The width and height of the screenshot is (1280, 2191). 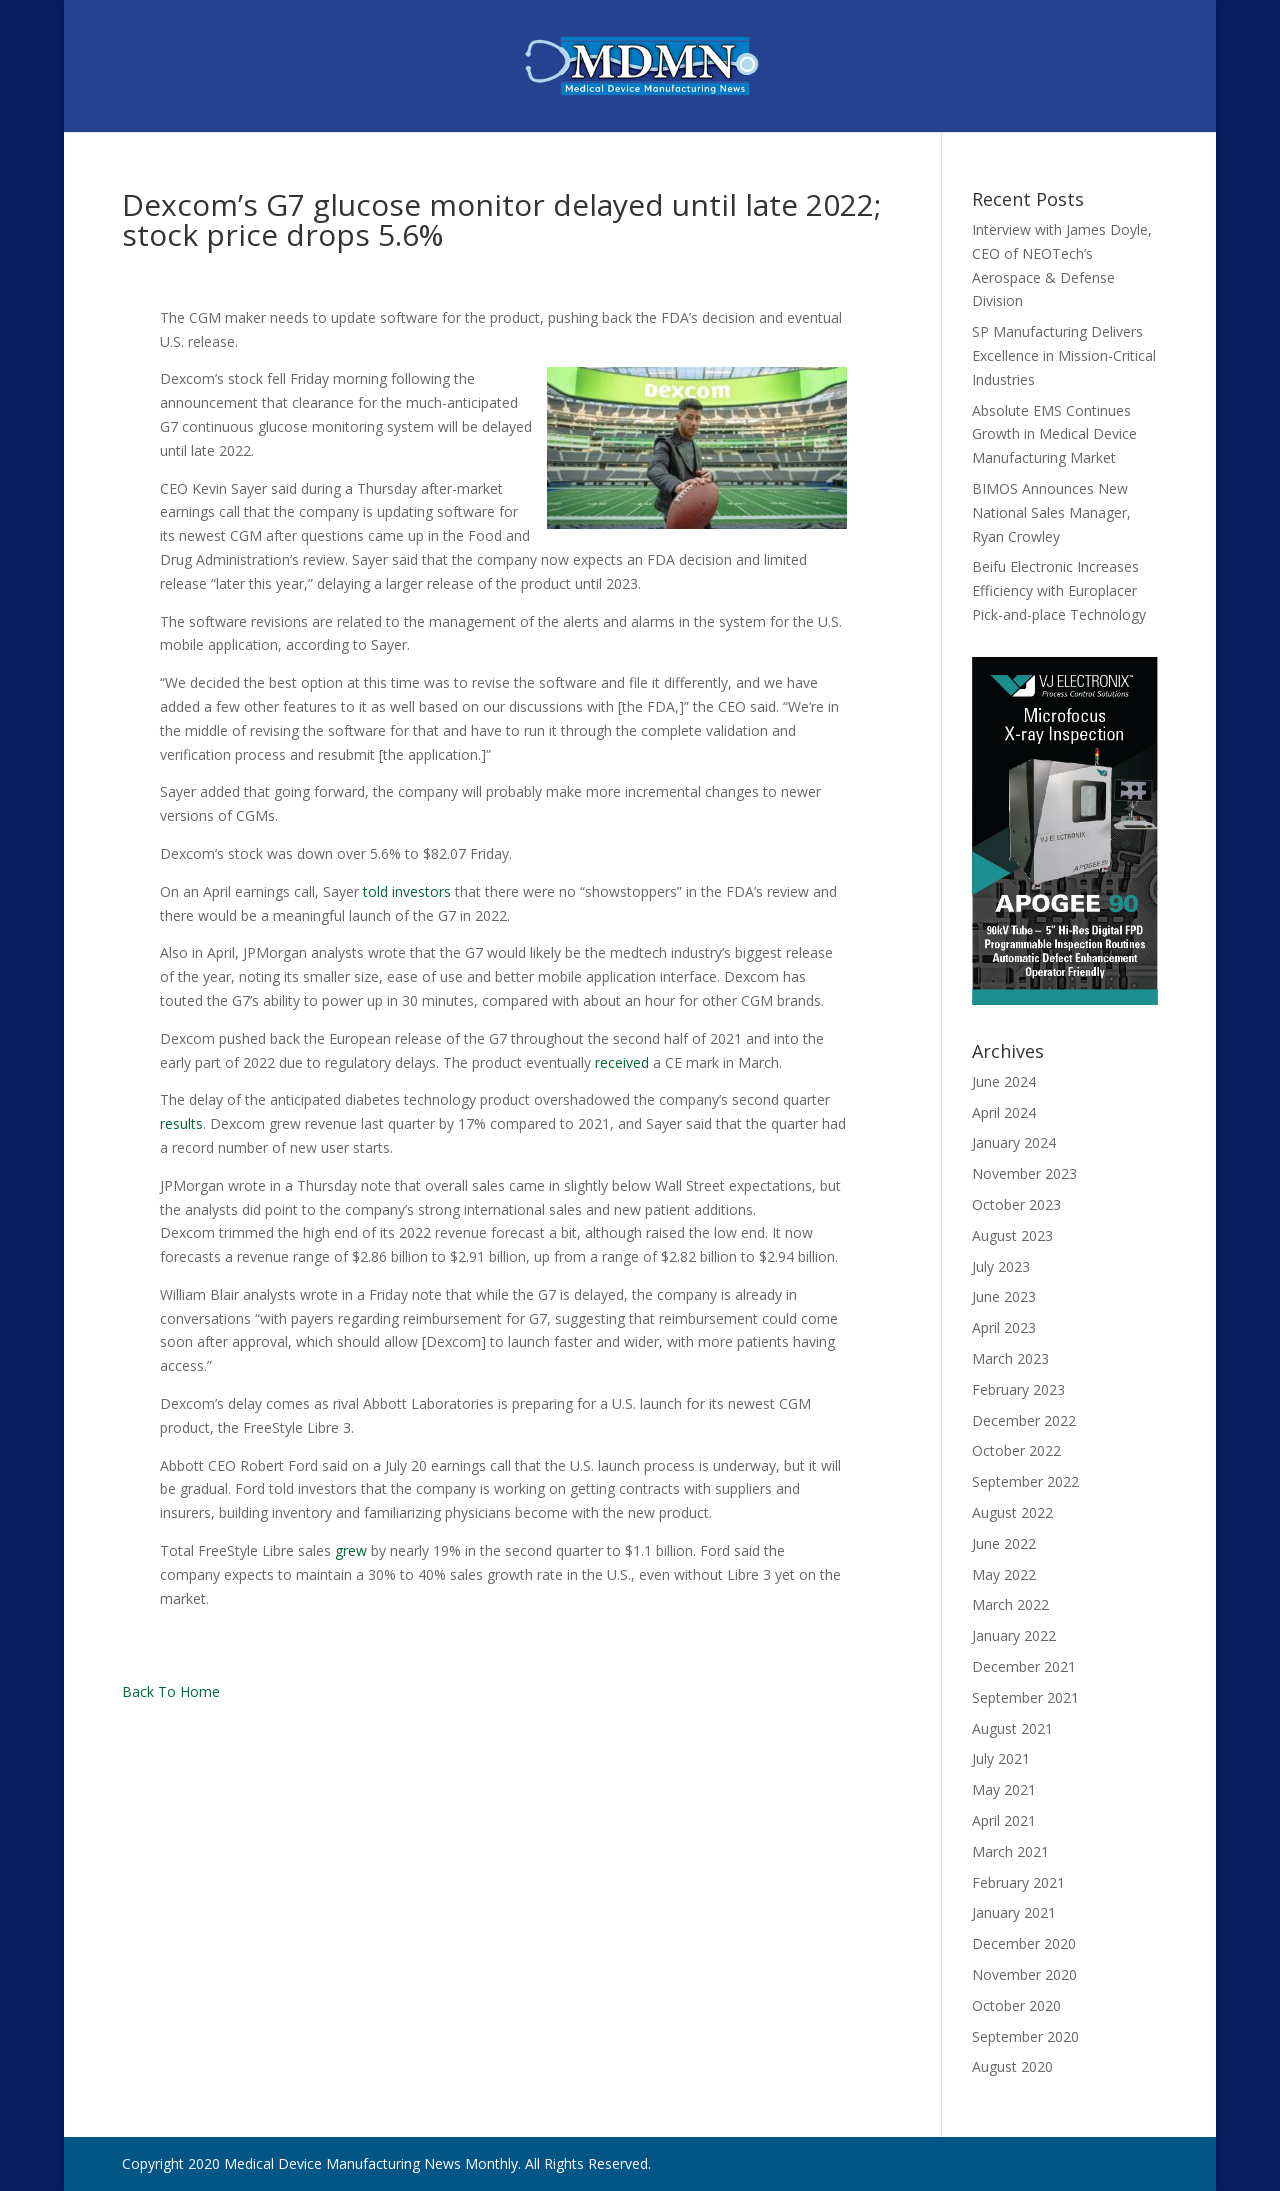 What do you see at coordinates (1064, 355) in the screenshot?
I see `SP Manufacturing Delivers Excellence in Mission-Critical Industries` at bounding box center [1064, 355].